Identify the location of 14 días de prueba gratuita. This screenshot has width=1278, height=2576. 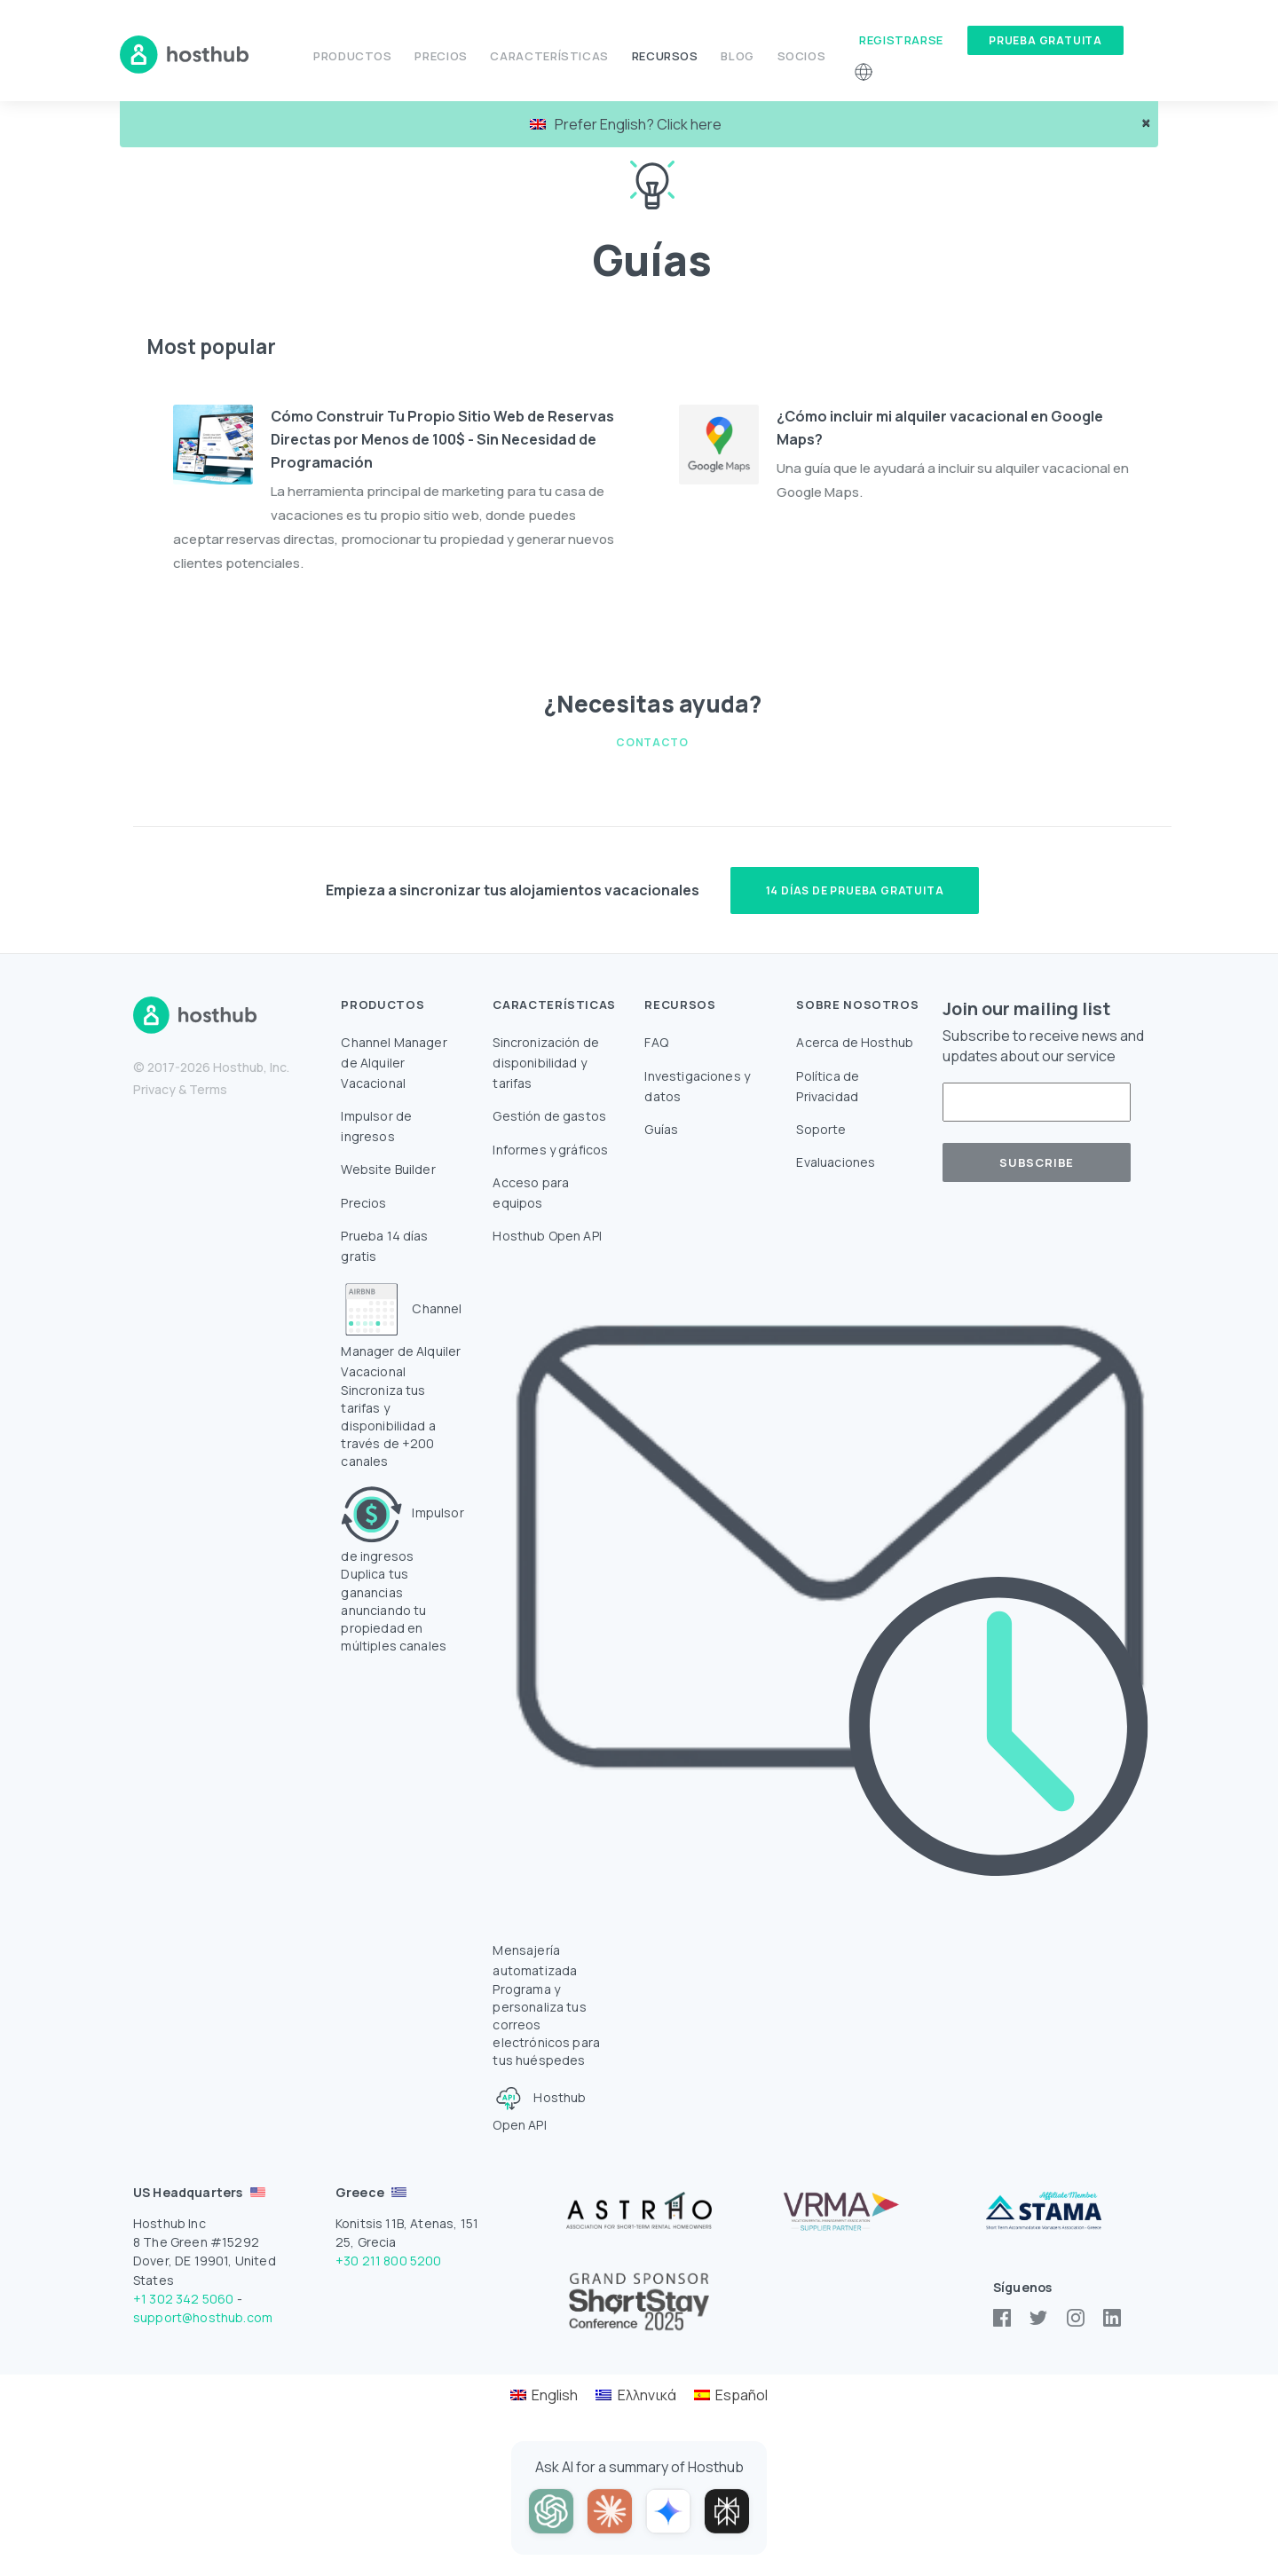
(855, 890).